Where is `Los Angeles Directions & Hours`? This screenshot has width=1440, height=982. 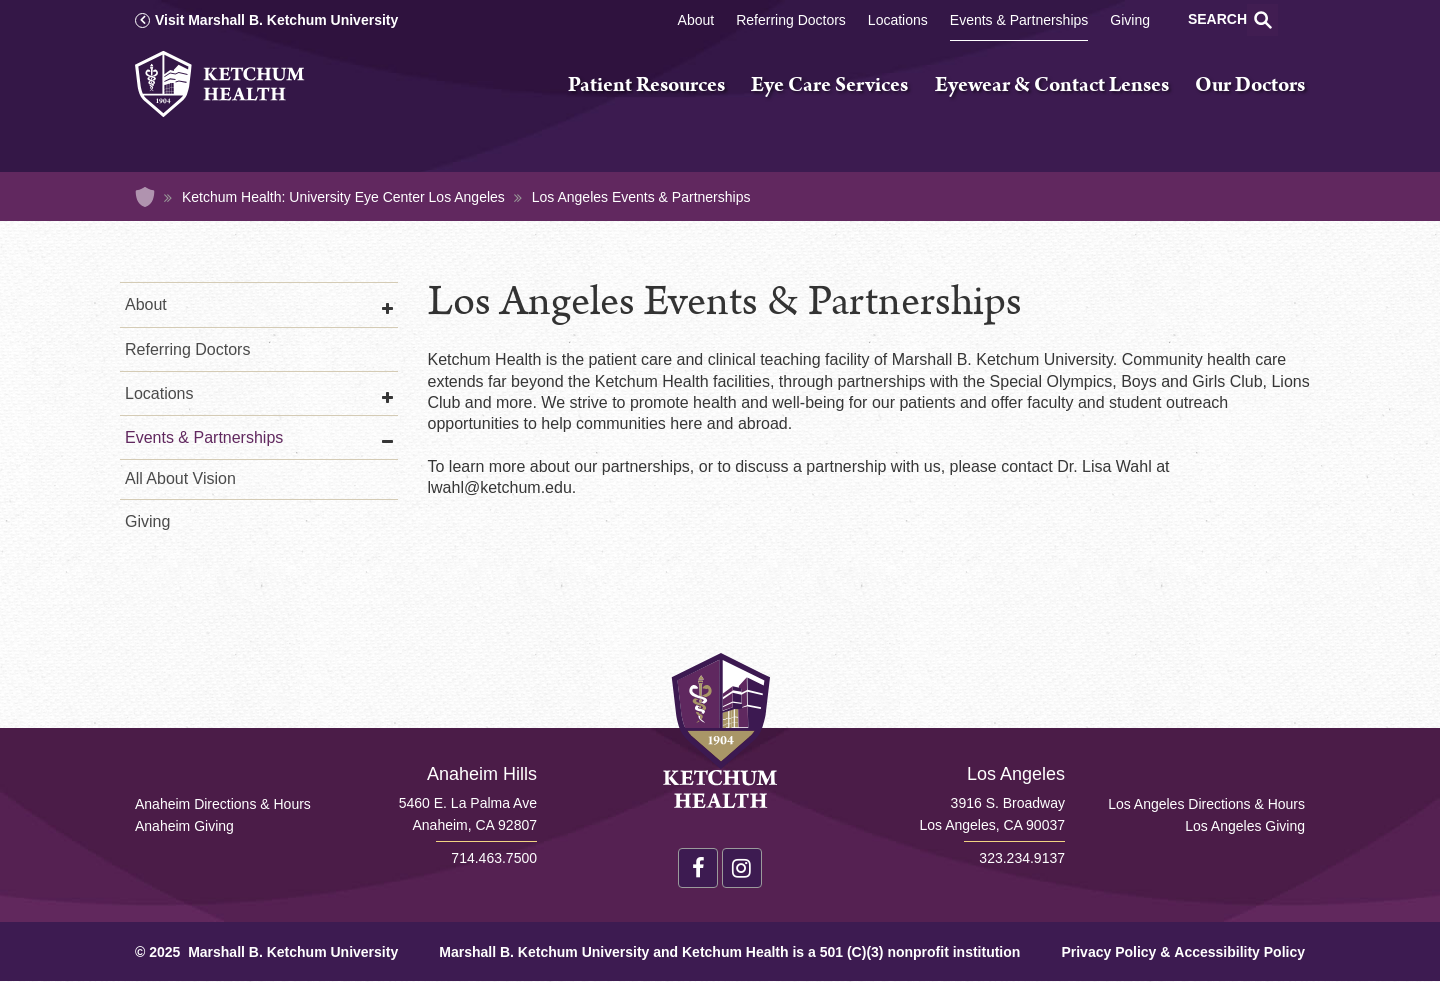 Los Angeles Directions & Hours is located at coordinates (1206, 804).